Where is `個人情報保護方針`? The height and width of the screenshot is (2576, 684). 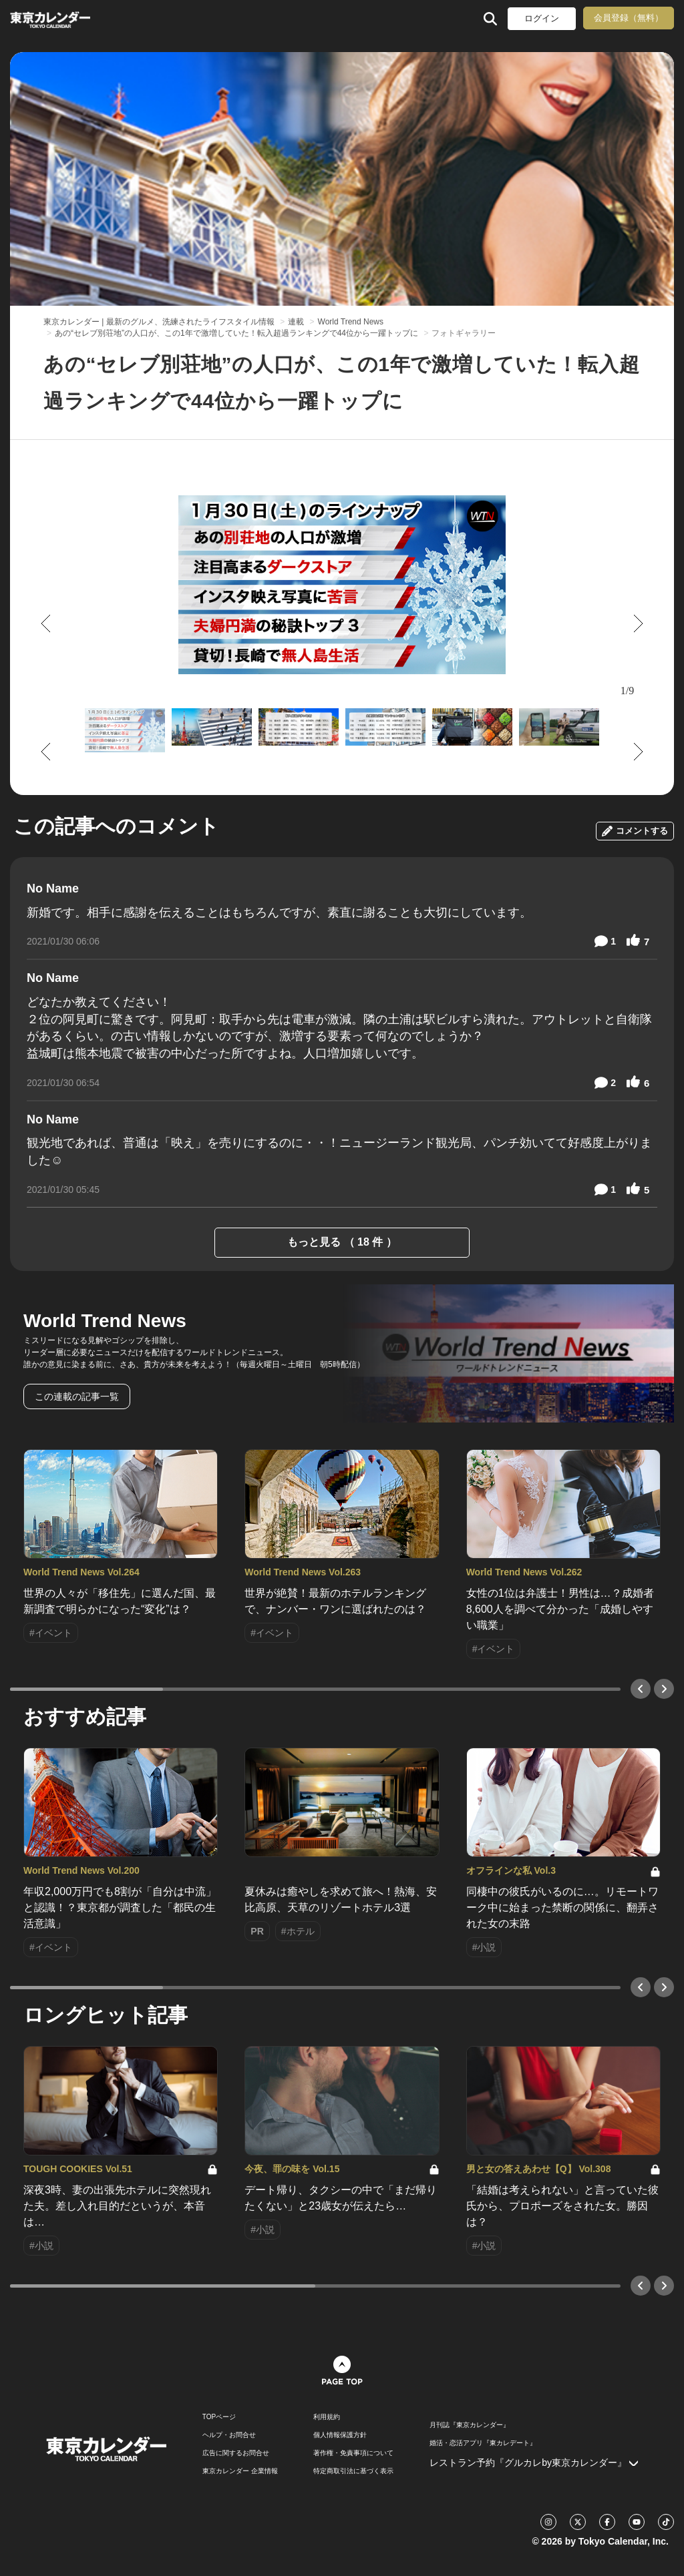
個人情報保護方針 is located at coordinates (340, 2435).